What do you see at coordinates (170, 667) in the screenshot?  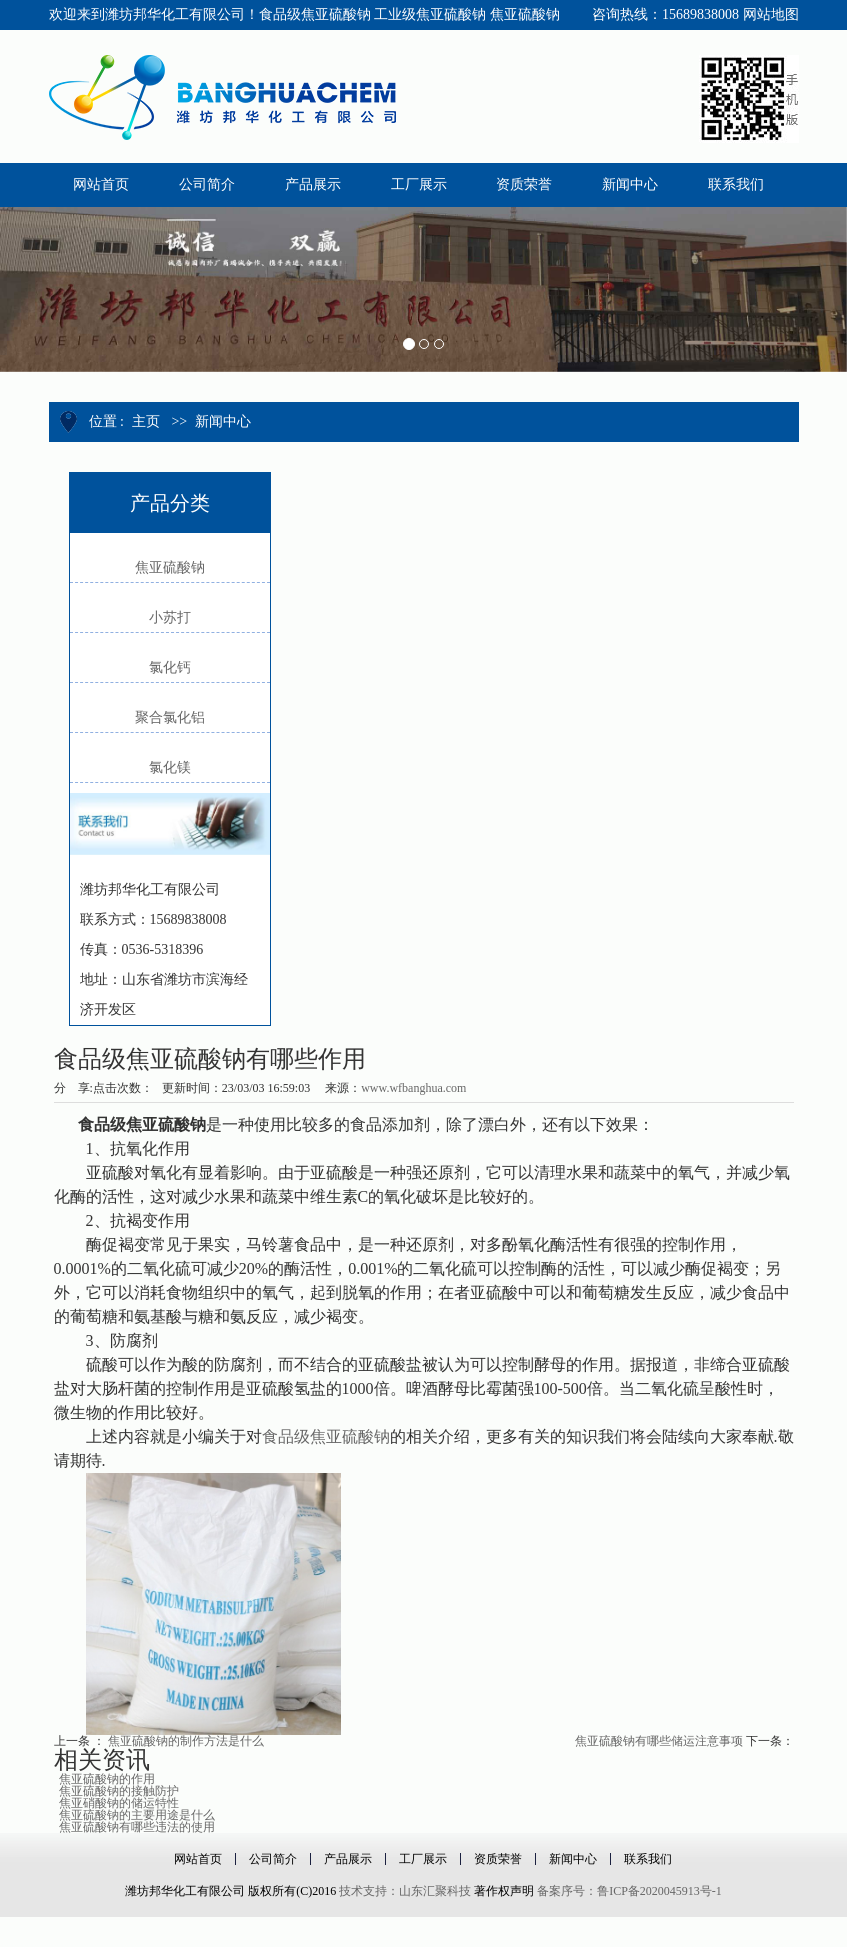 I see `氯化钙` at bounding box center [170, 667].